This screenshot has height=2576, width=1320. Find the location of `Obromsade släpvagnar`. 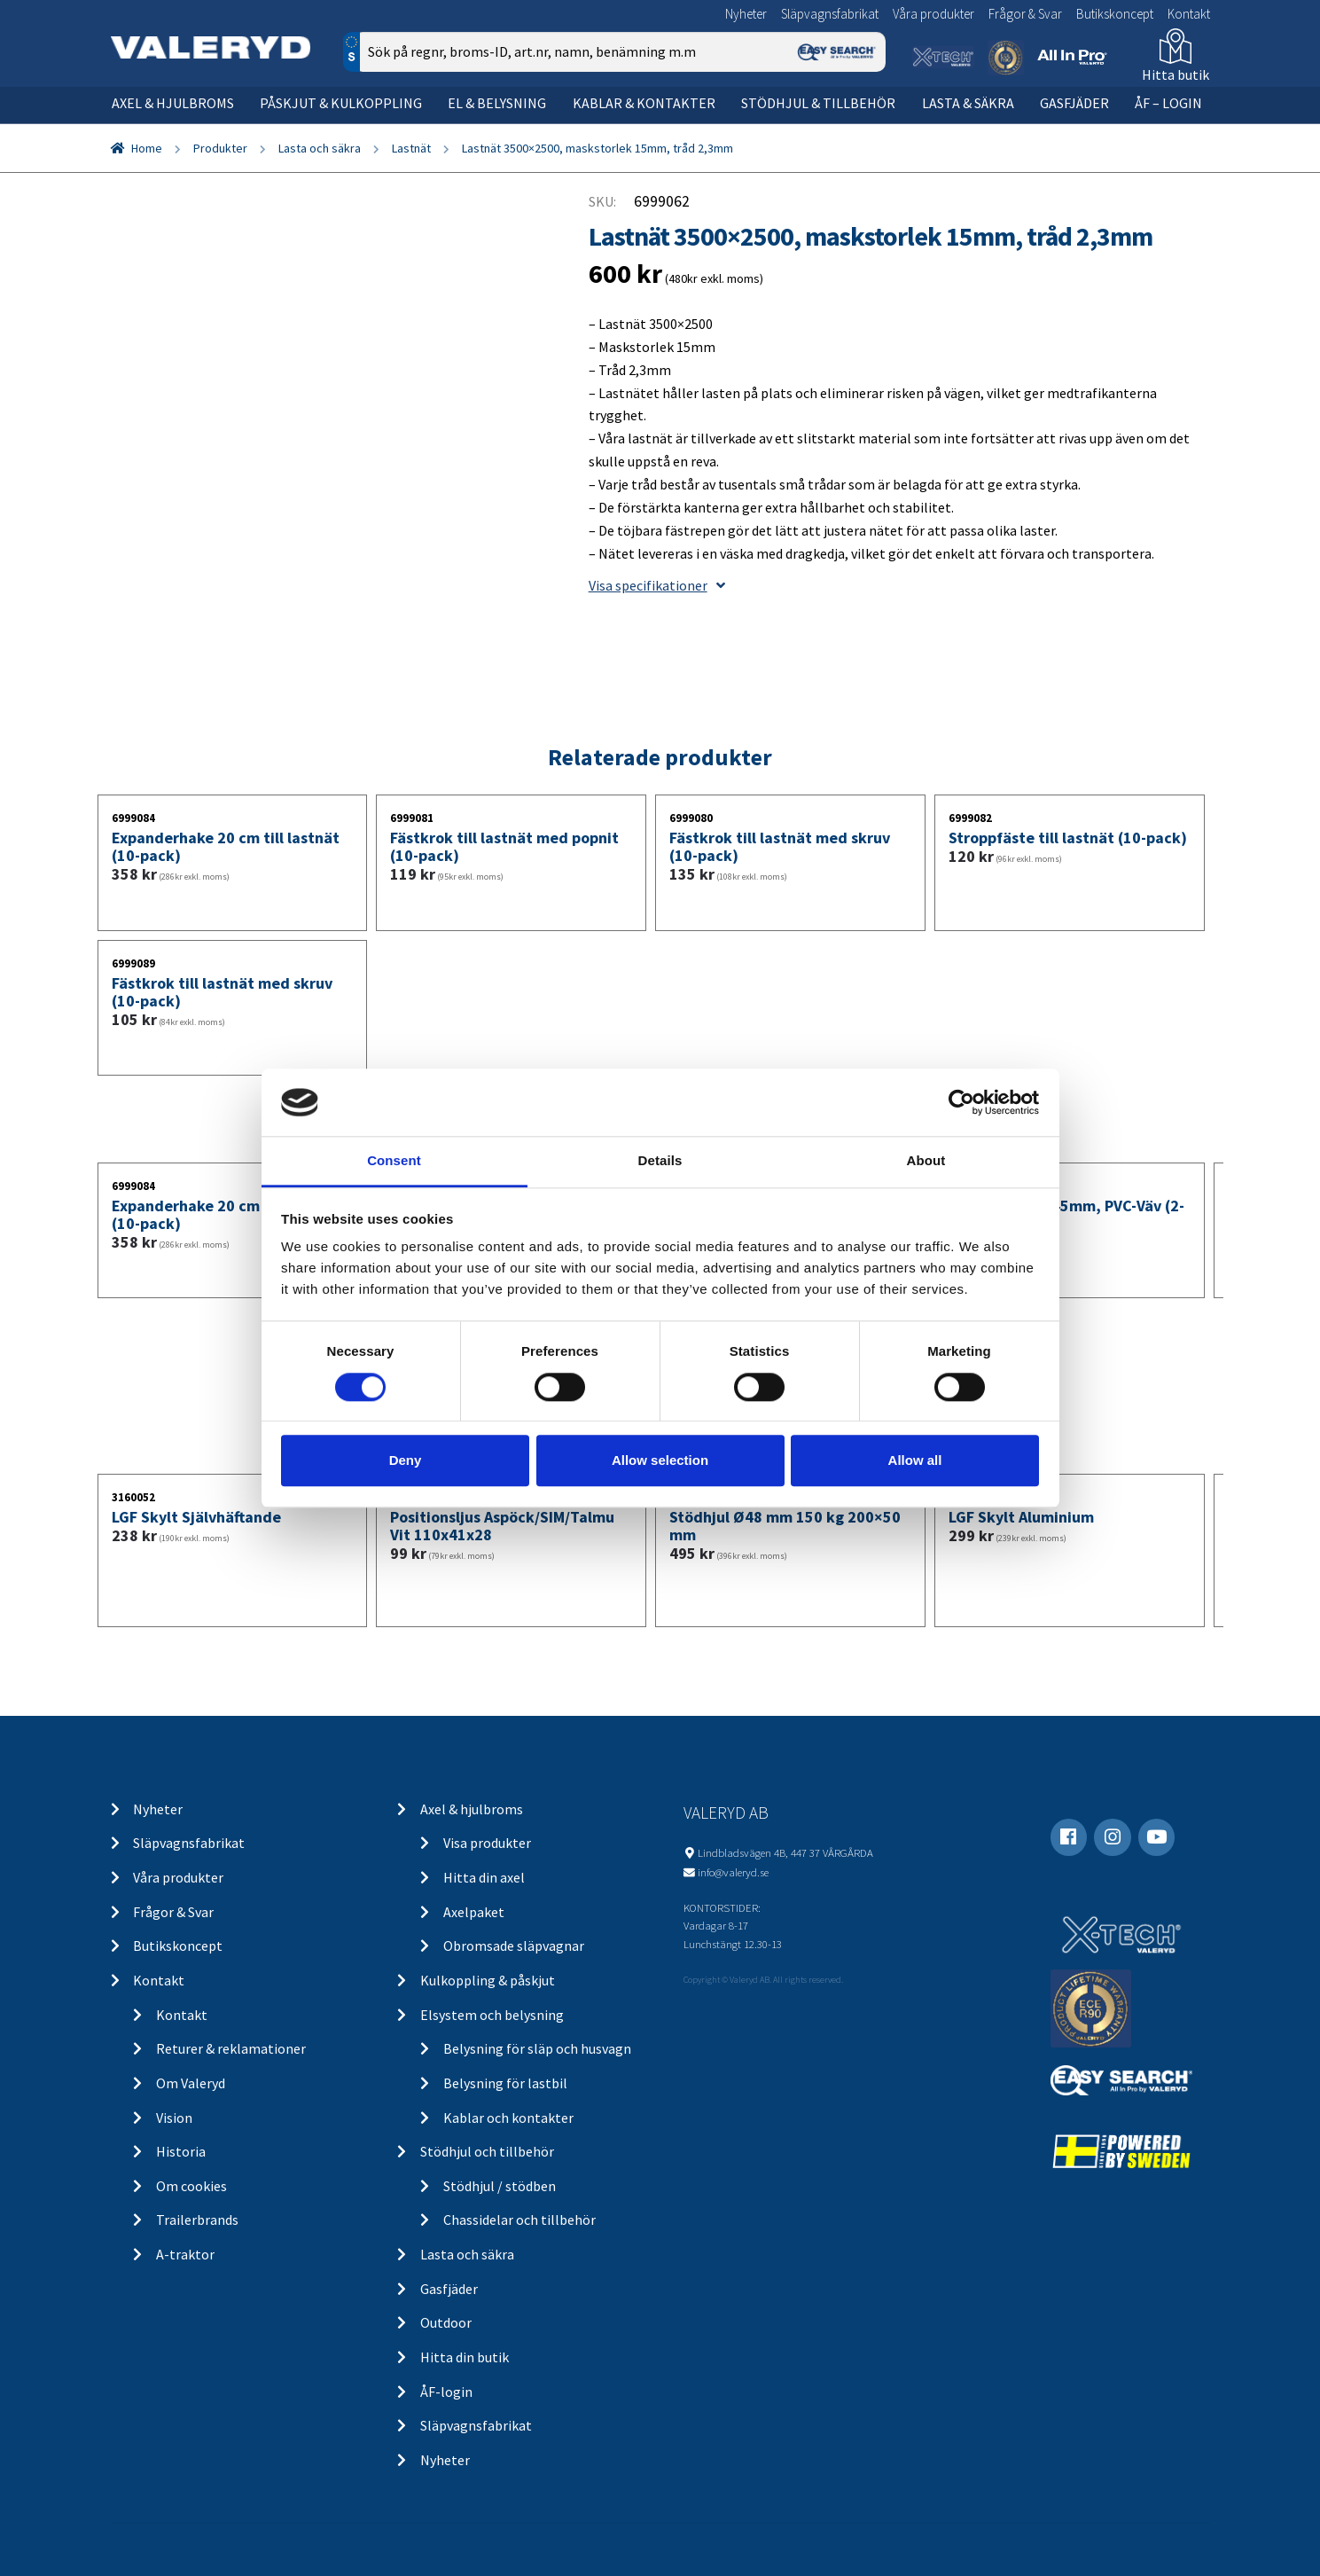

Obromsade släpvagnar is located at coordinates (513, 1945).